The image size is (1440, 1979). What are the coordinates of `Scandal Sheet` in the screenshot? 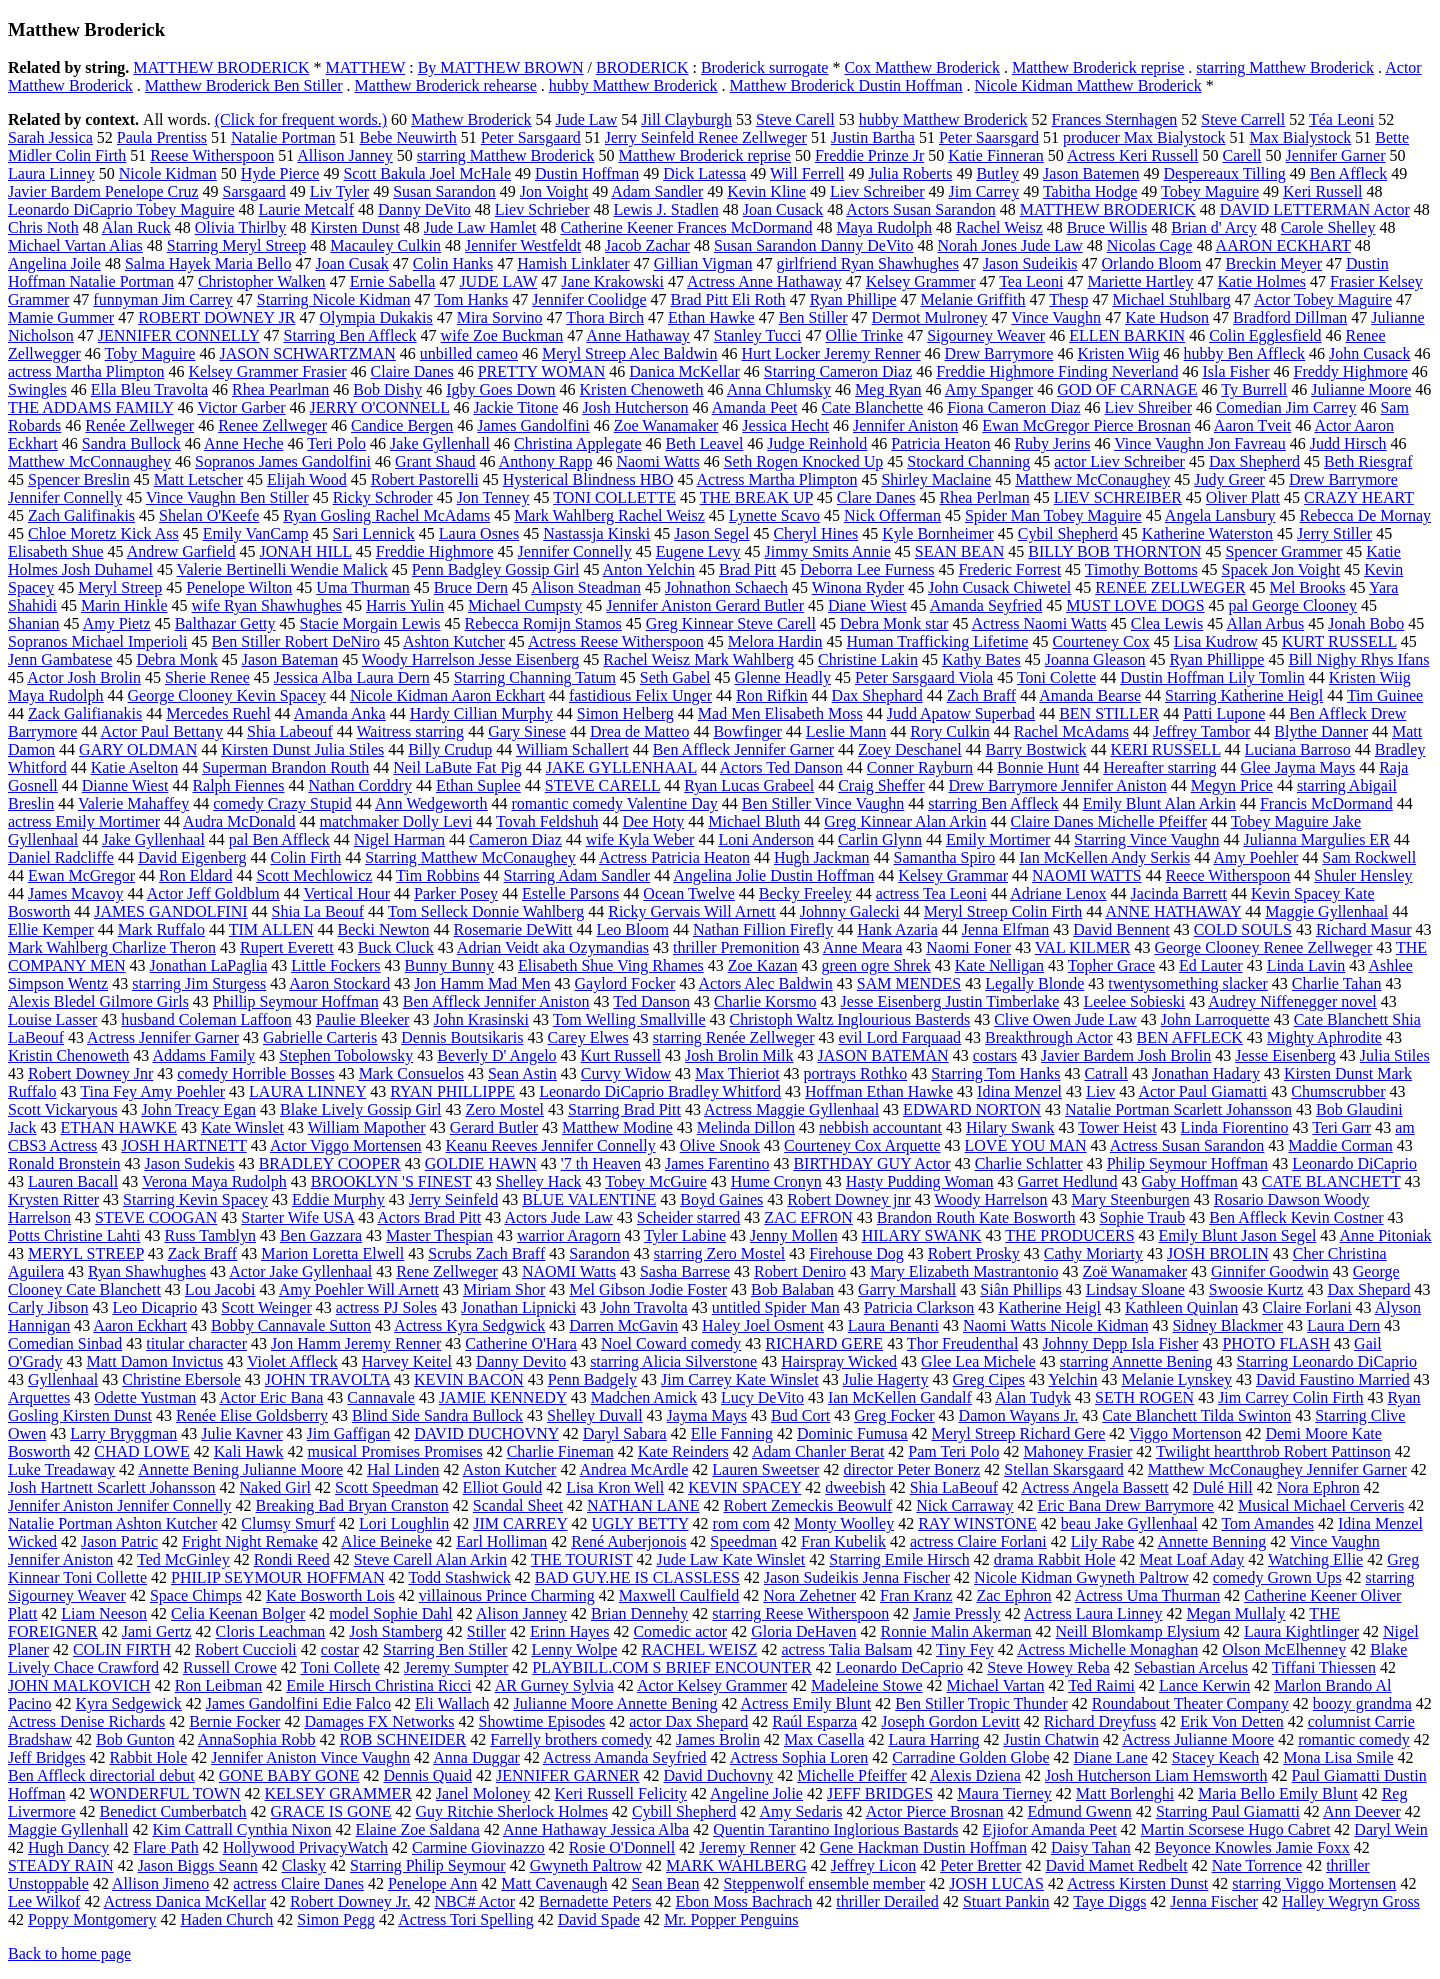 It's located at (518, 1505).